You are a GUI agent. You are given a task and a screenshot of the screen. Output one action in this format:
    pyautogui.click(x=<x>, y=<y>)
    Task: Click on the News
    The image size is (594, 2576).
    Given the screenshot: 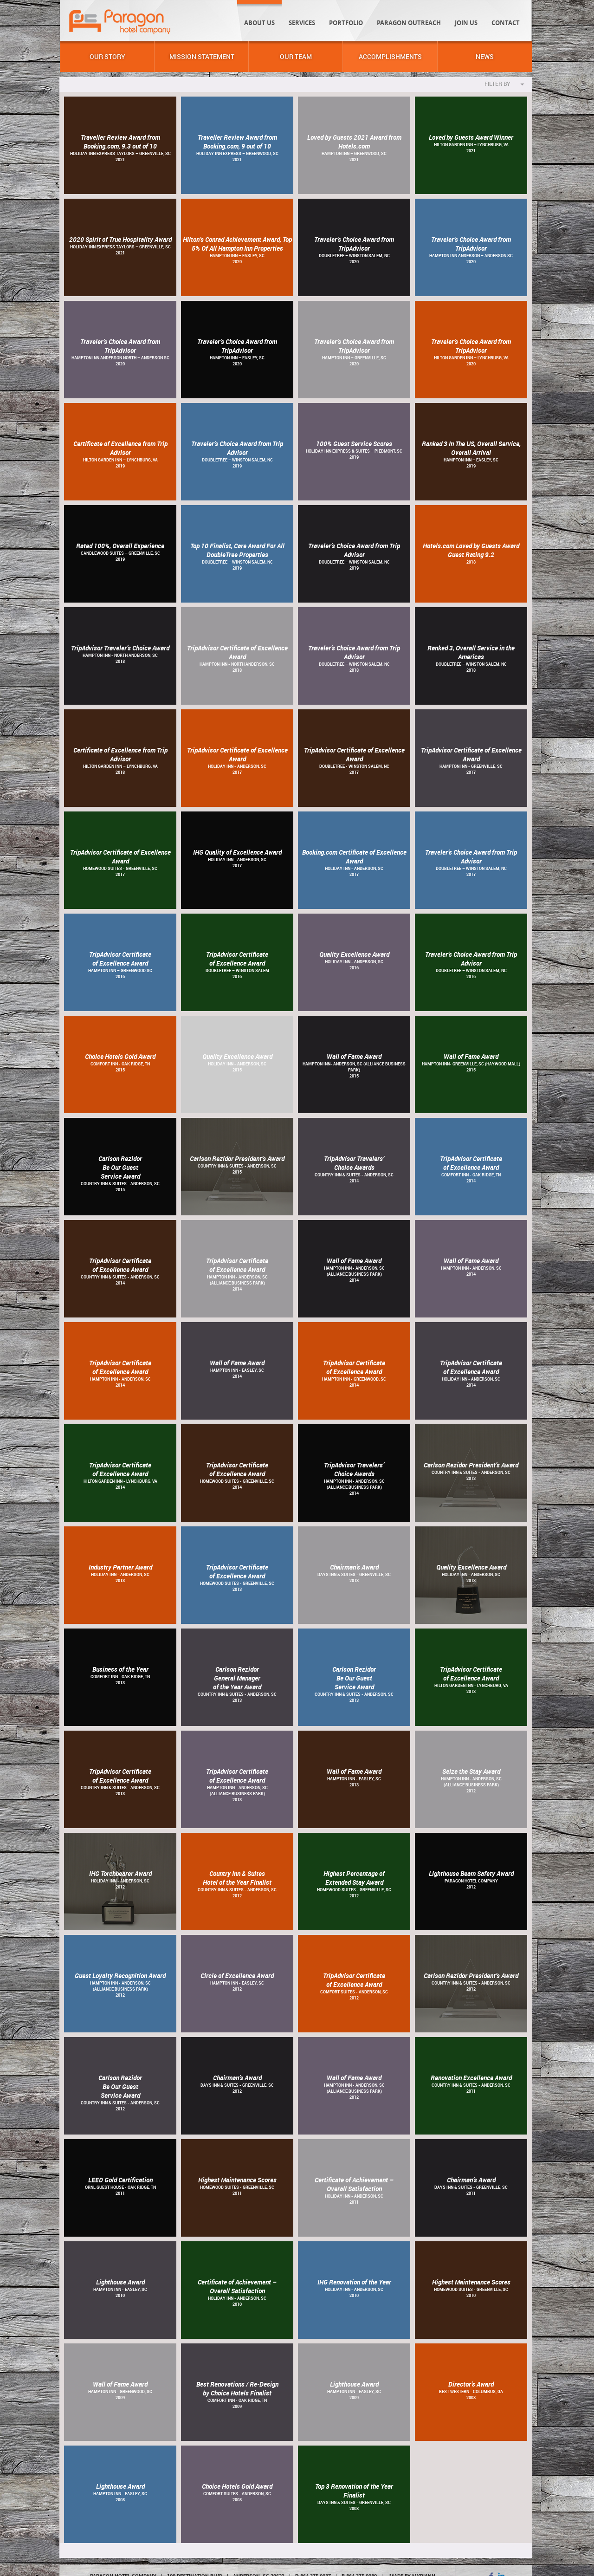 What is the action you would take?
    pyautogui.click(x=485, y=56)
    